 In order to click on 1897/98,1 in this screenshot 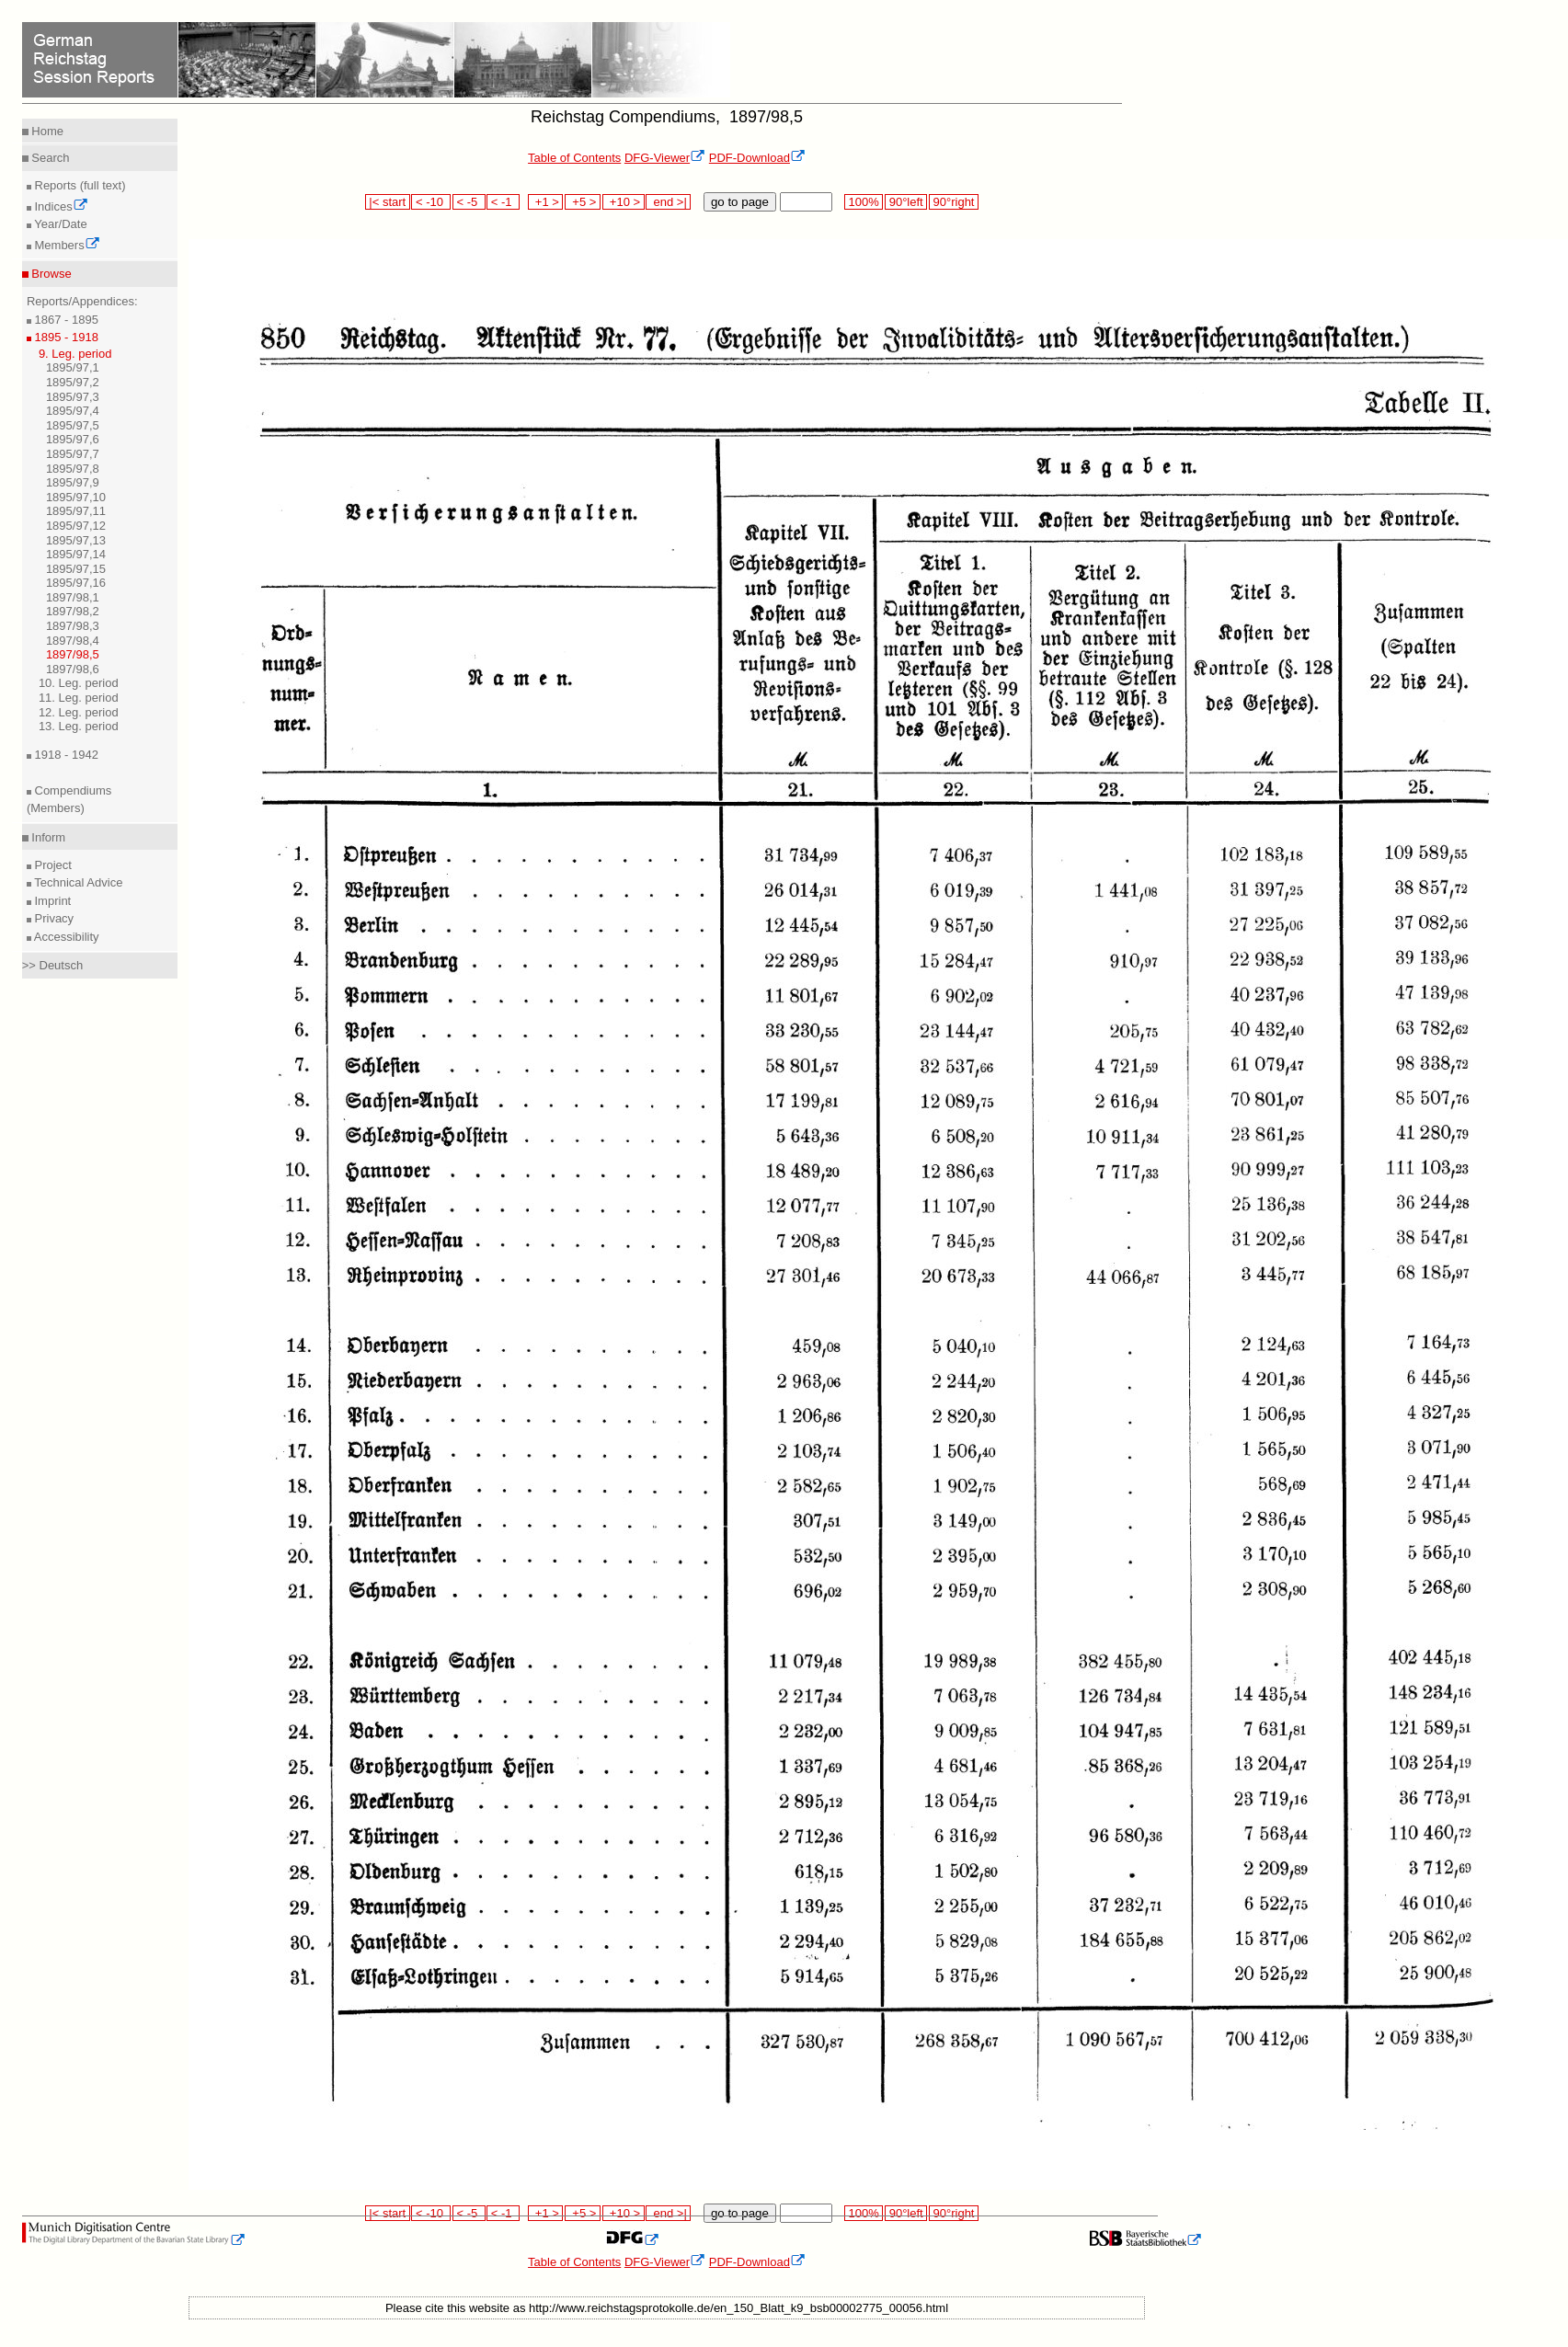, I will do `click(72, 597)`.